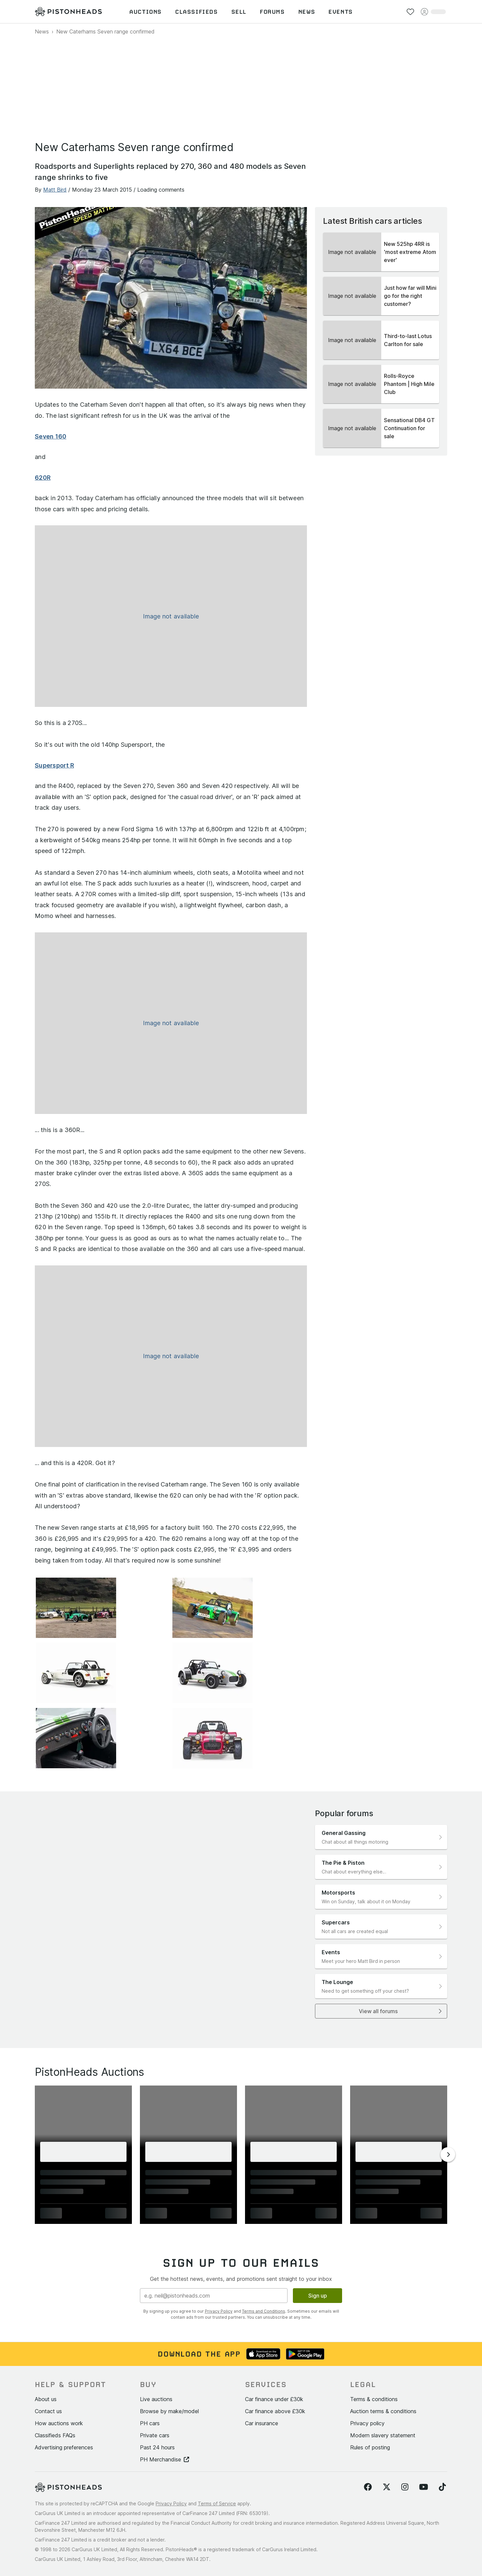 The width and height of the screenshot is (482, 2576). I want to click on [Follow us on Facebook], so click(368, 2487).